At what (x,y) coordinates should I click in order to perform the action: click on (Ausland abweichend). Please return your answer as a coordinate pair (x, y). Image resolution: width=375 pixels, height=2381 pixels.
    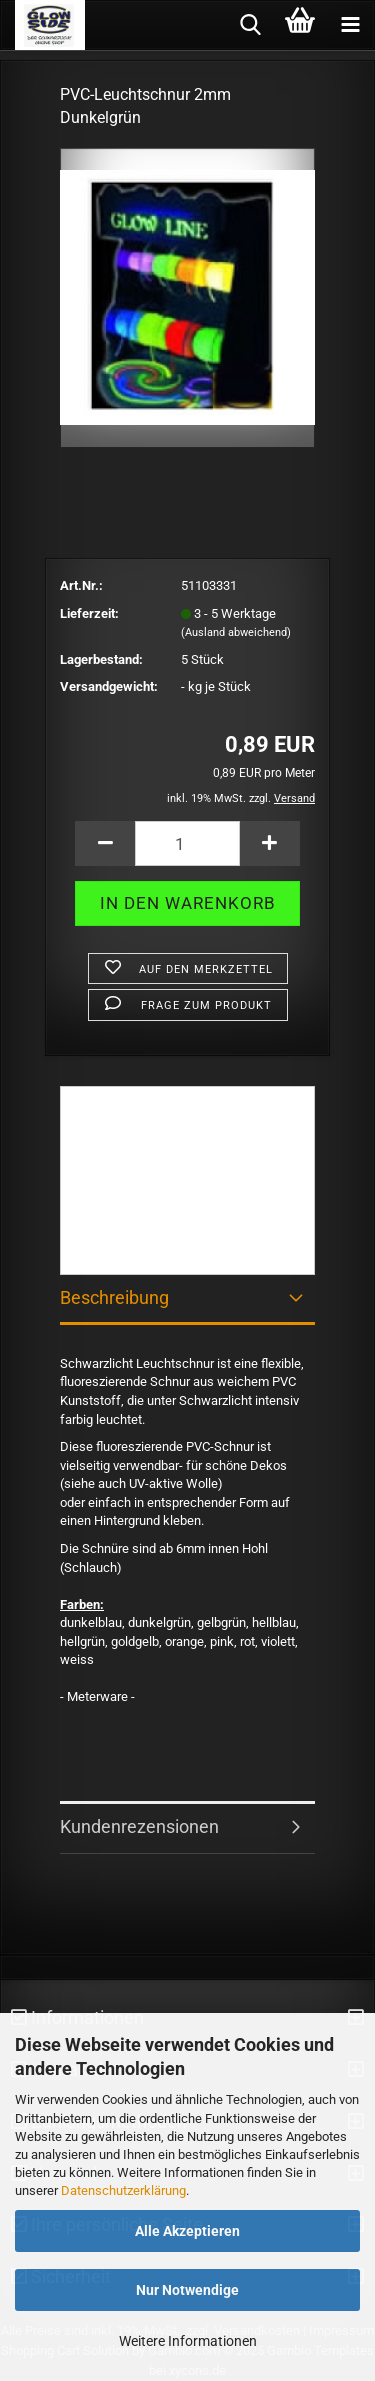
    Looking at the image, I should click on (236, 632).